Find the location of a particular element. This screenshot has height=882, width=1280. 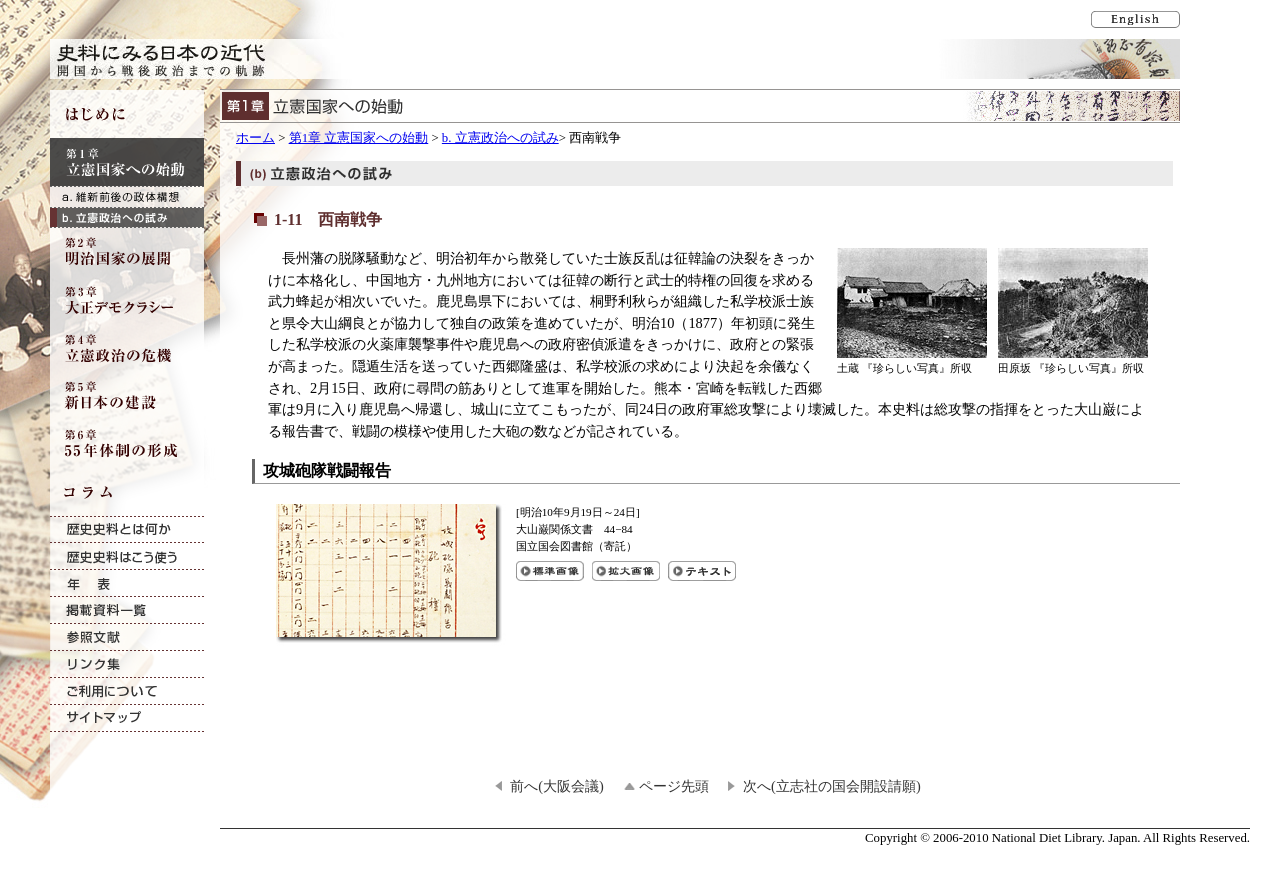

b. 立憲政治への試み is located at coordinates (500, 138).